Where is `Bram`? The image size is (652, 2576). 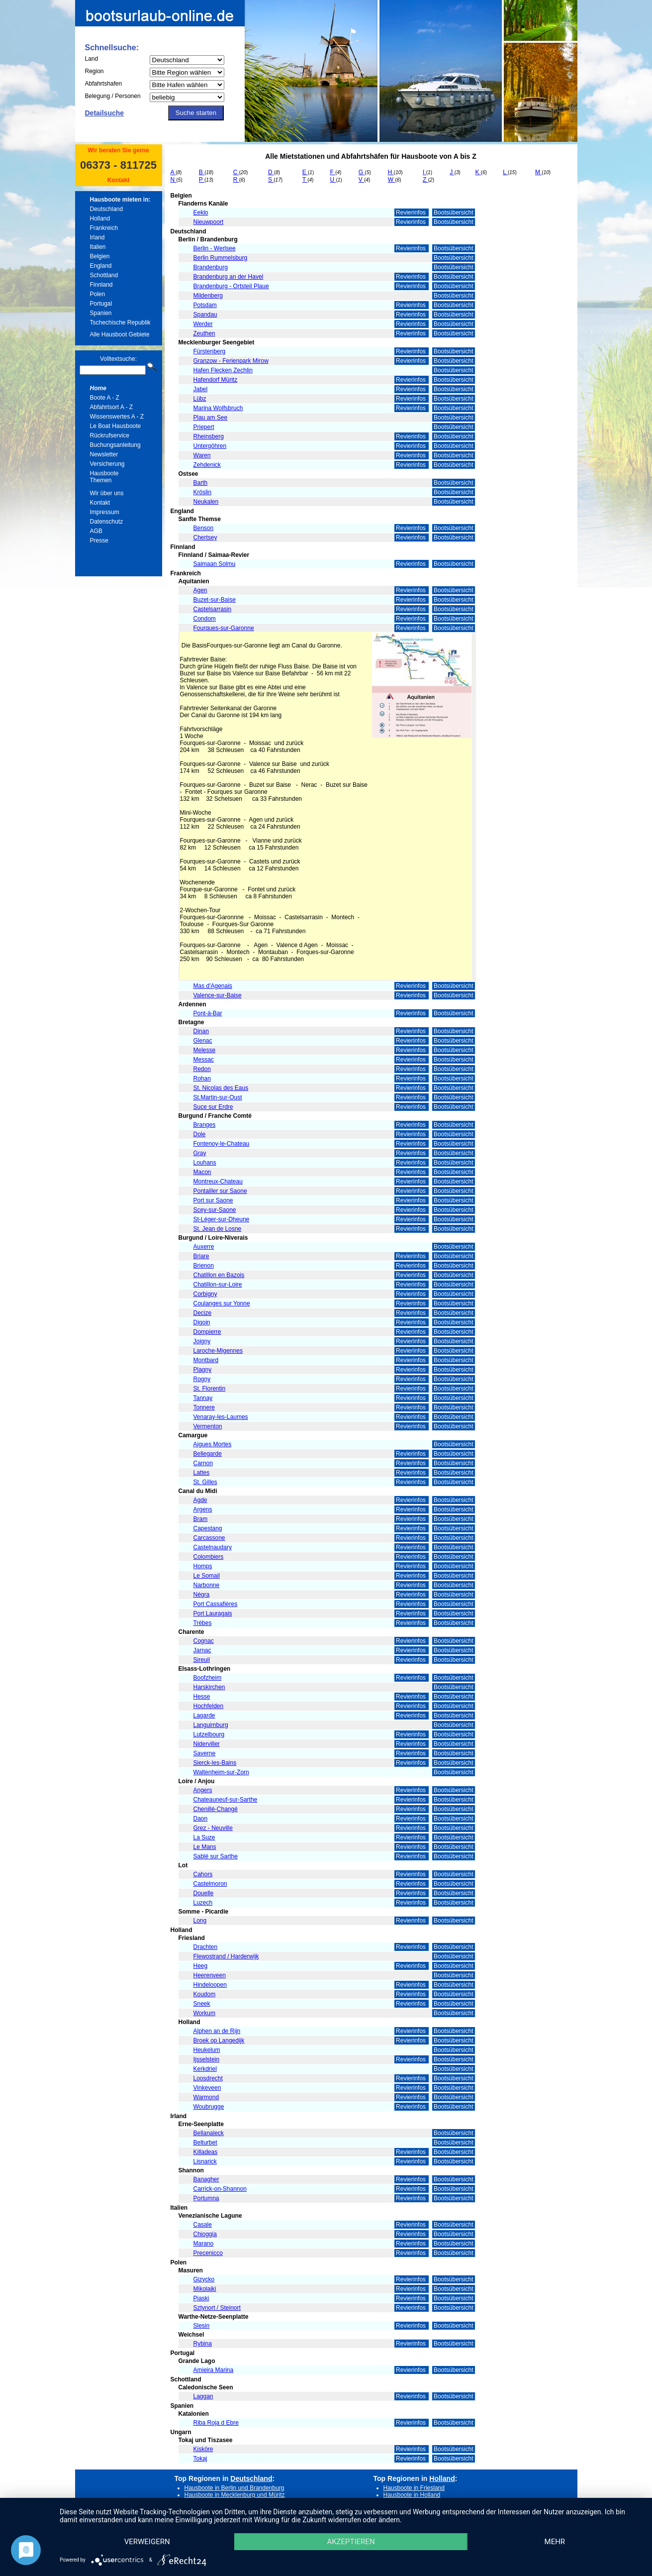
Bram is located at coordinates (200, 1518).